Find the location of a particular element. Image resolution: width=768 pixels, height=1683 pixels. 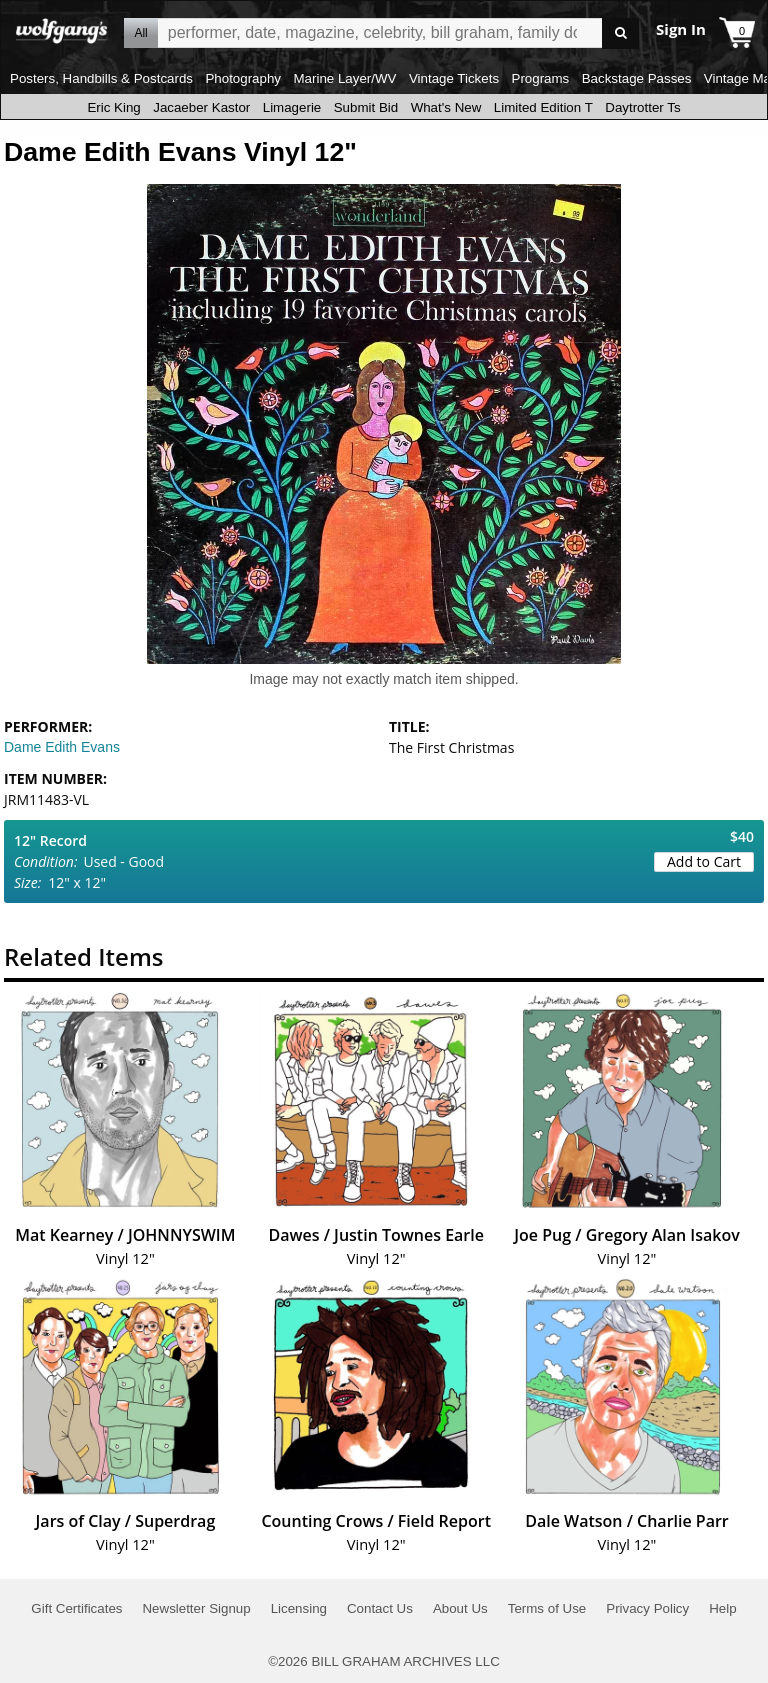

Go is located at coordinates (620, 33).